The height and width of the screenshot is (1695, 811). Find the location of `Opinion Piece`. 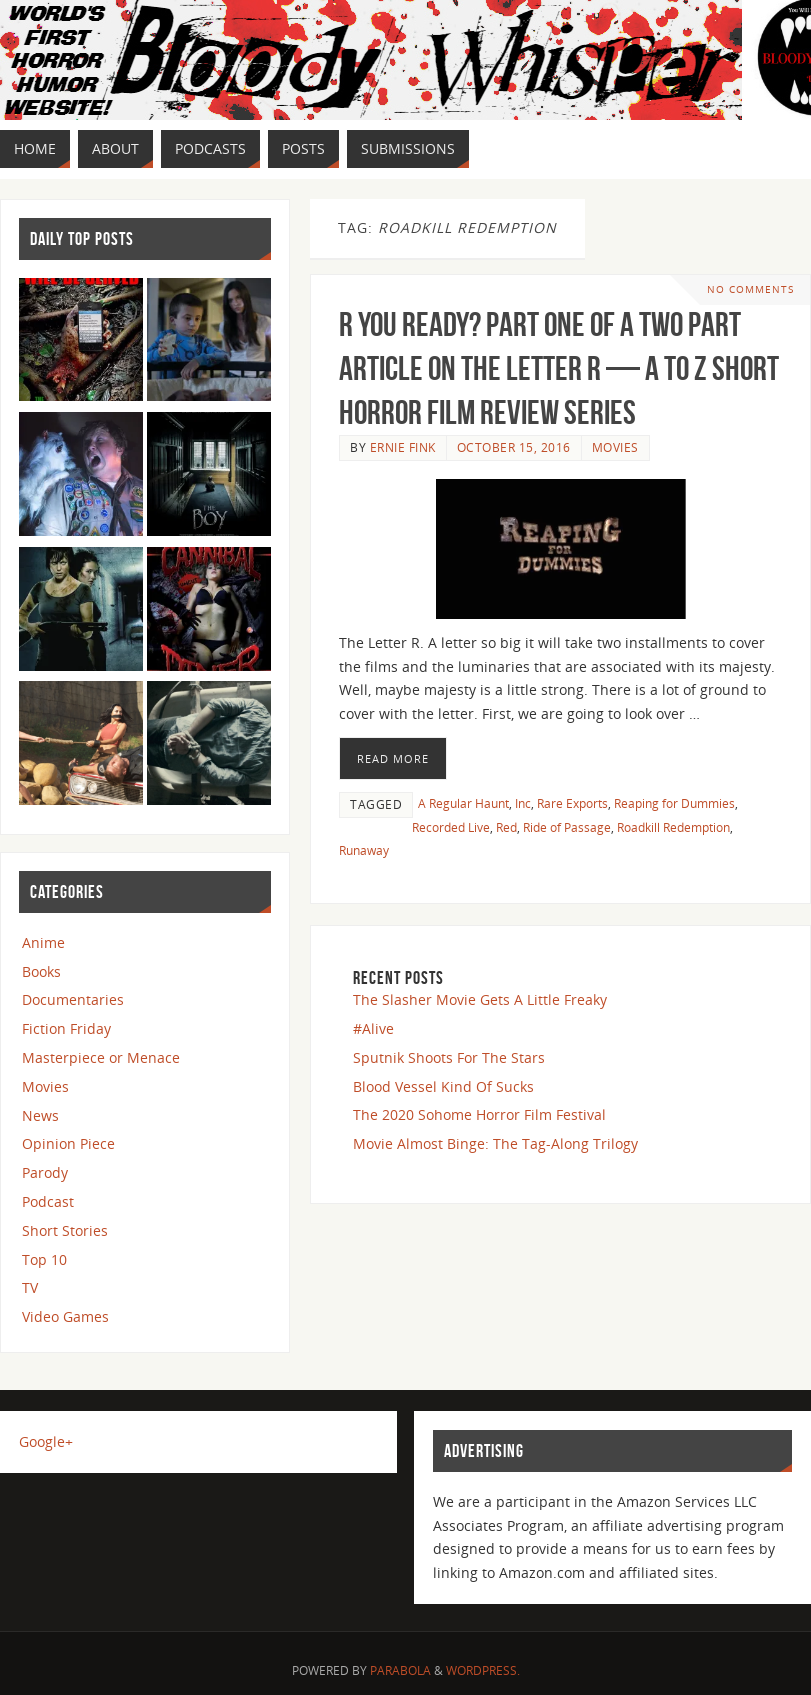

Opinion Piece is located at coordinates (68, 1143).